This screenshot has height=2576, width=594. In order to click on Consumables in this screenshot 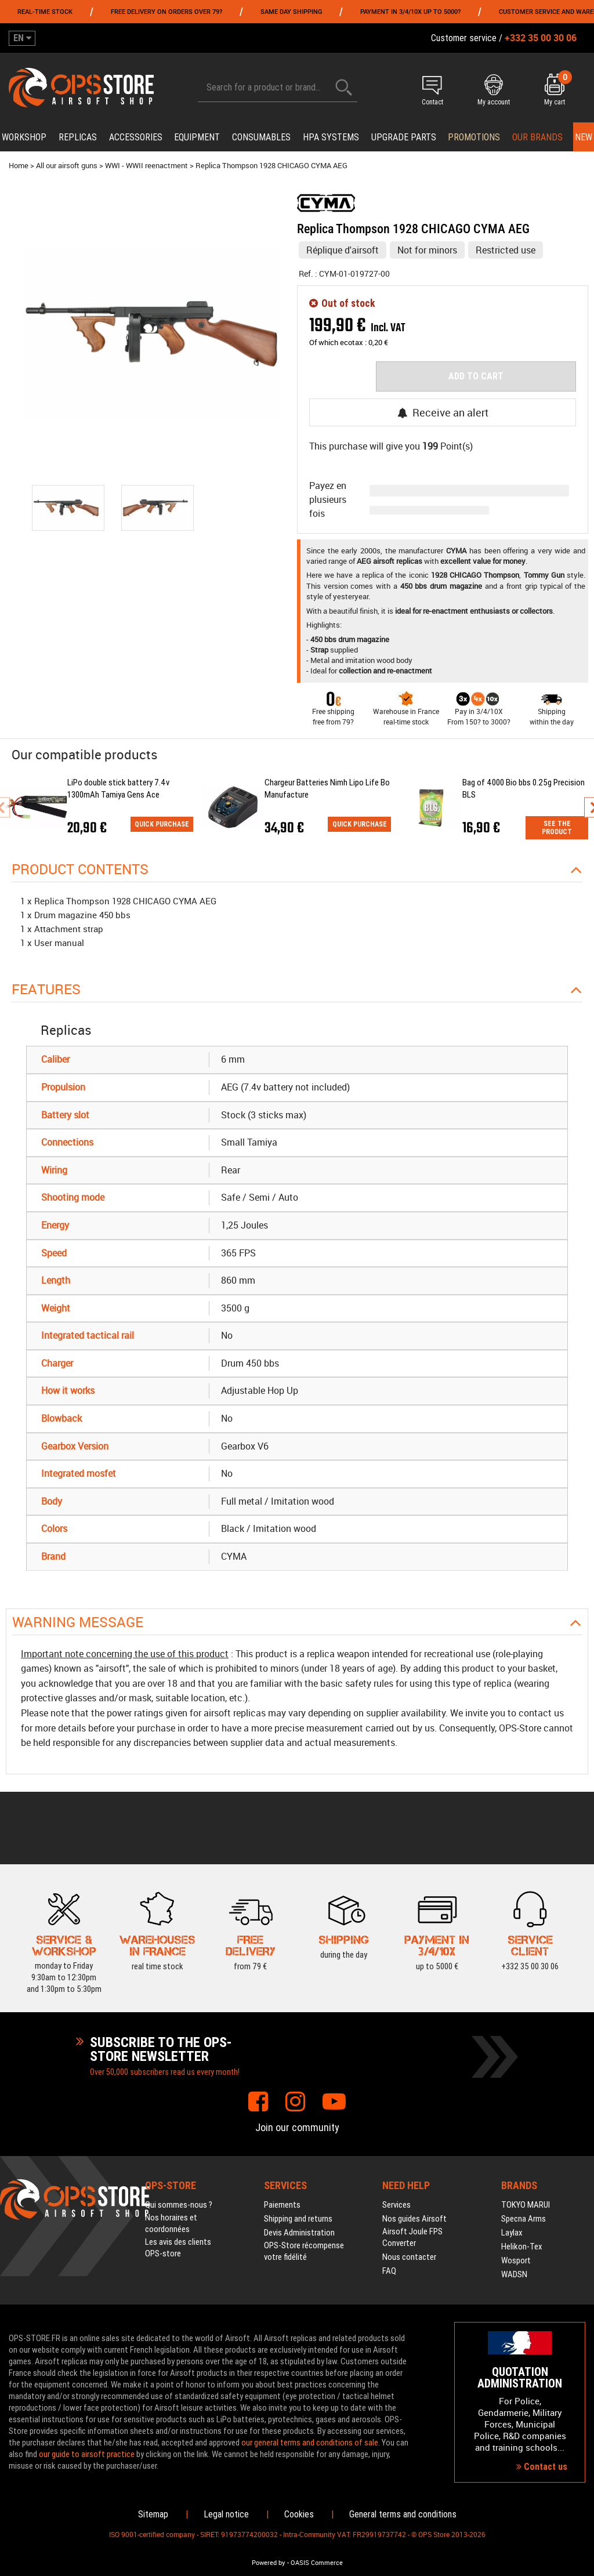, I will do `click(261, 137)`.